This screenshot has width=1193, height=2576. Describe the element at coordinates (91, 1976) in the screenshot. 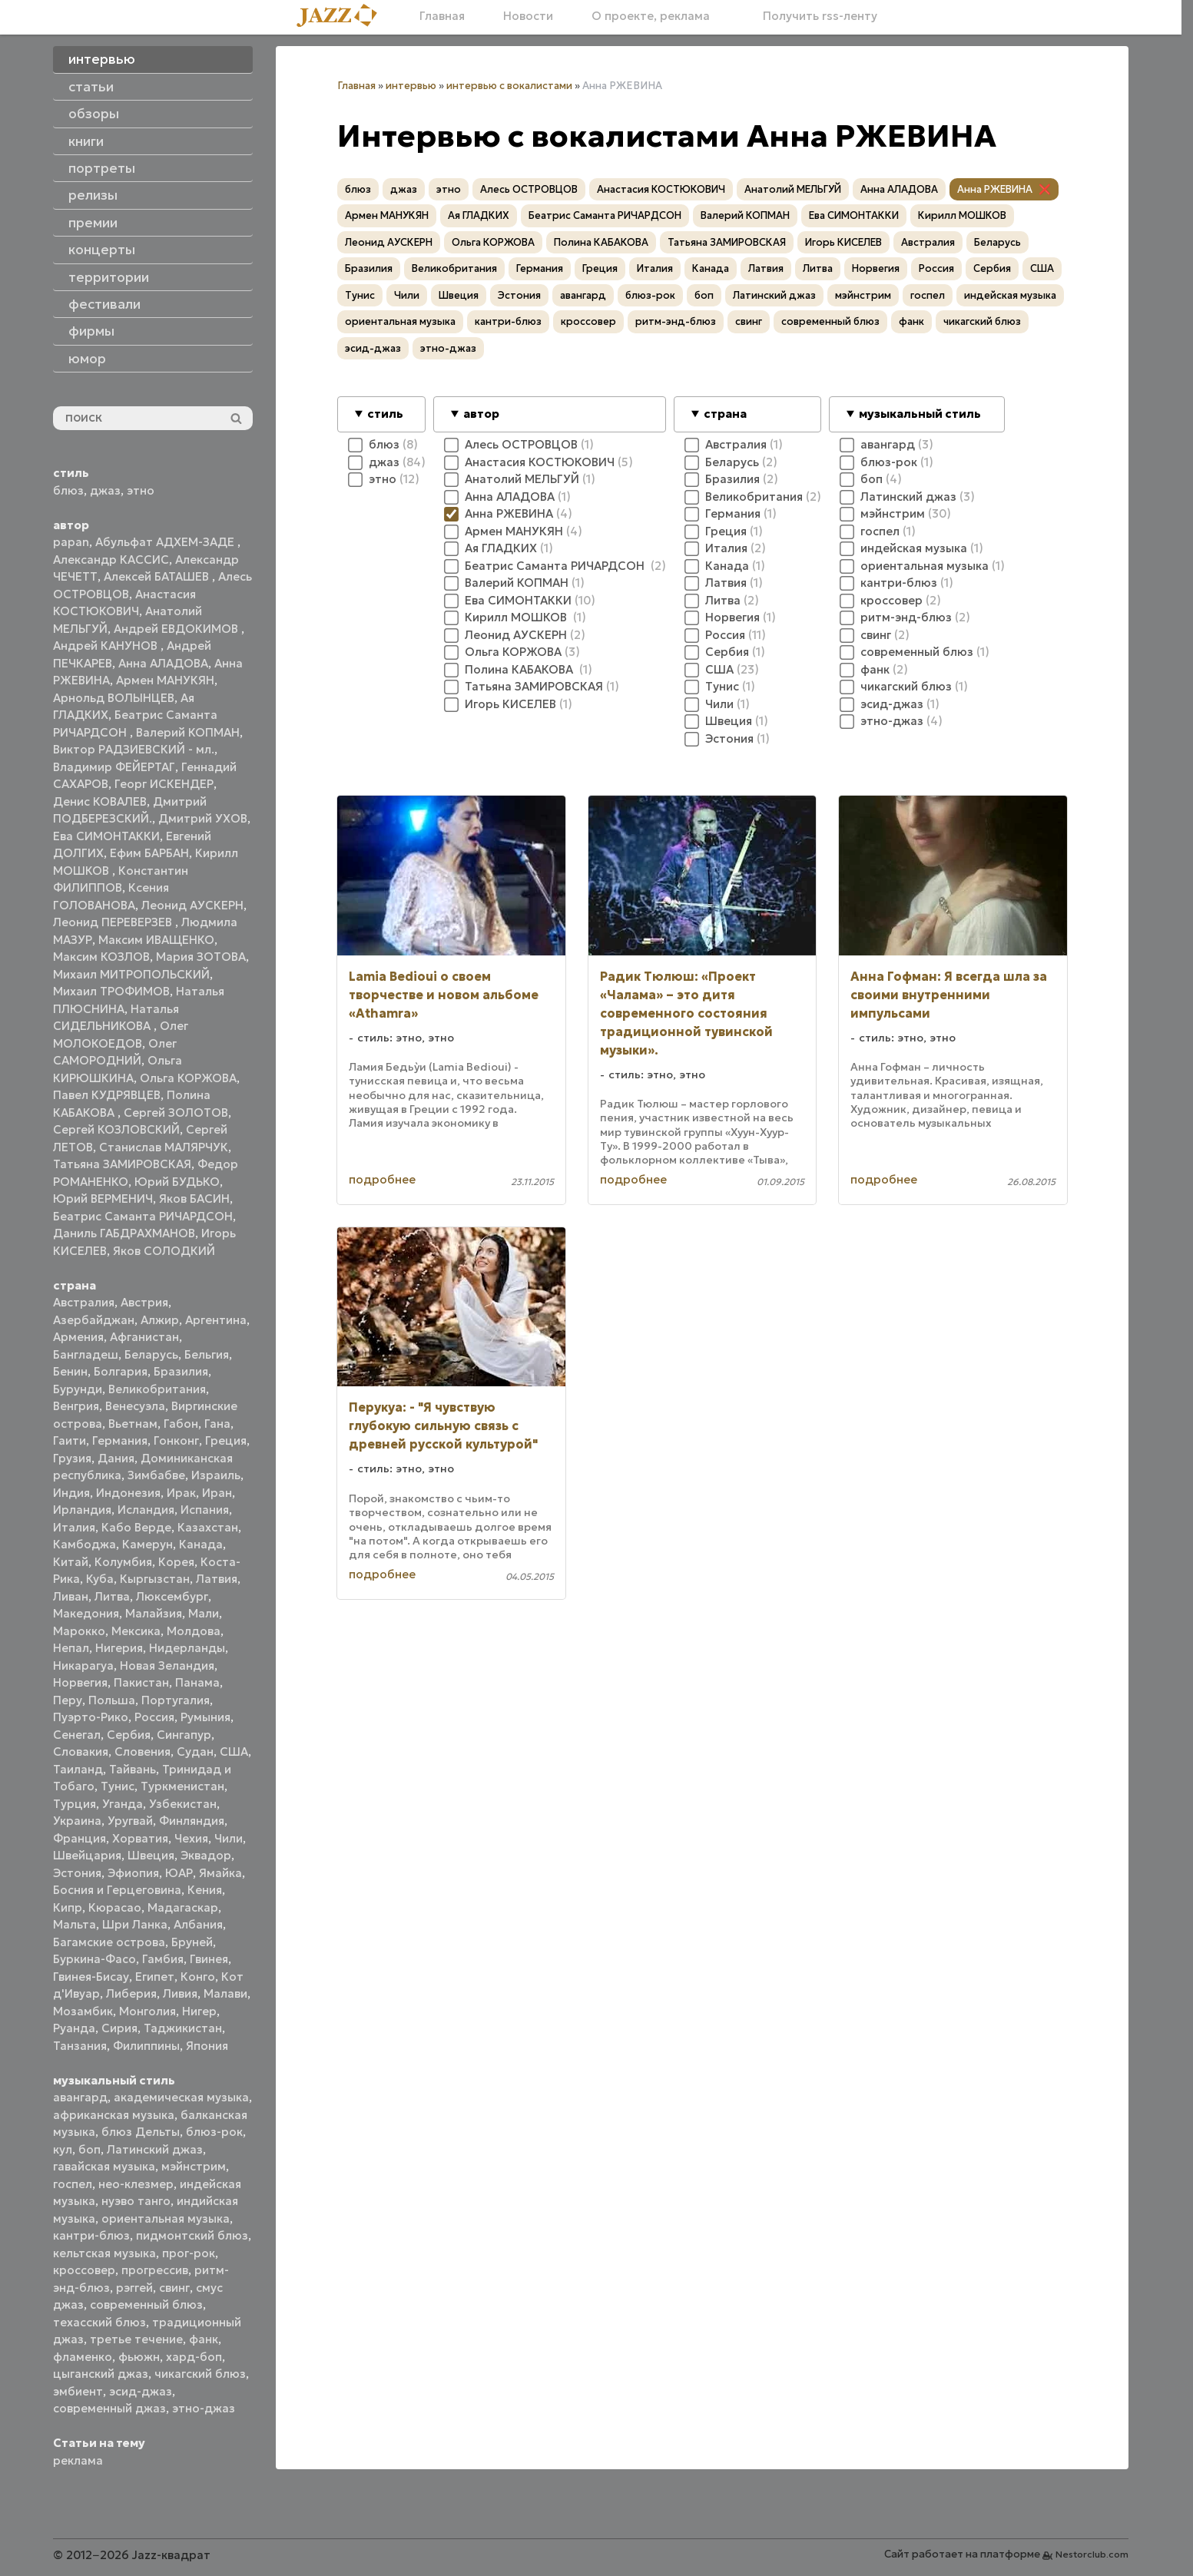

I see `Гвинея-Бисау` at that location.